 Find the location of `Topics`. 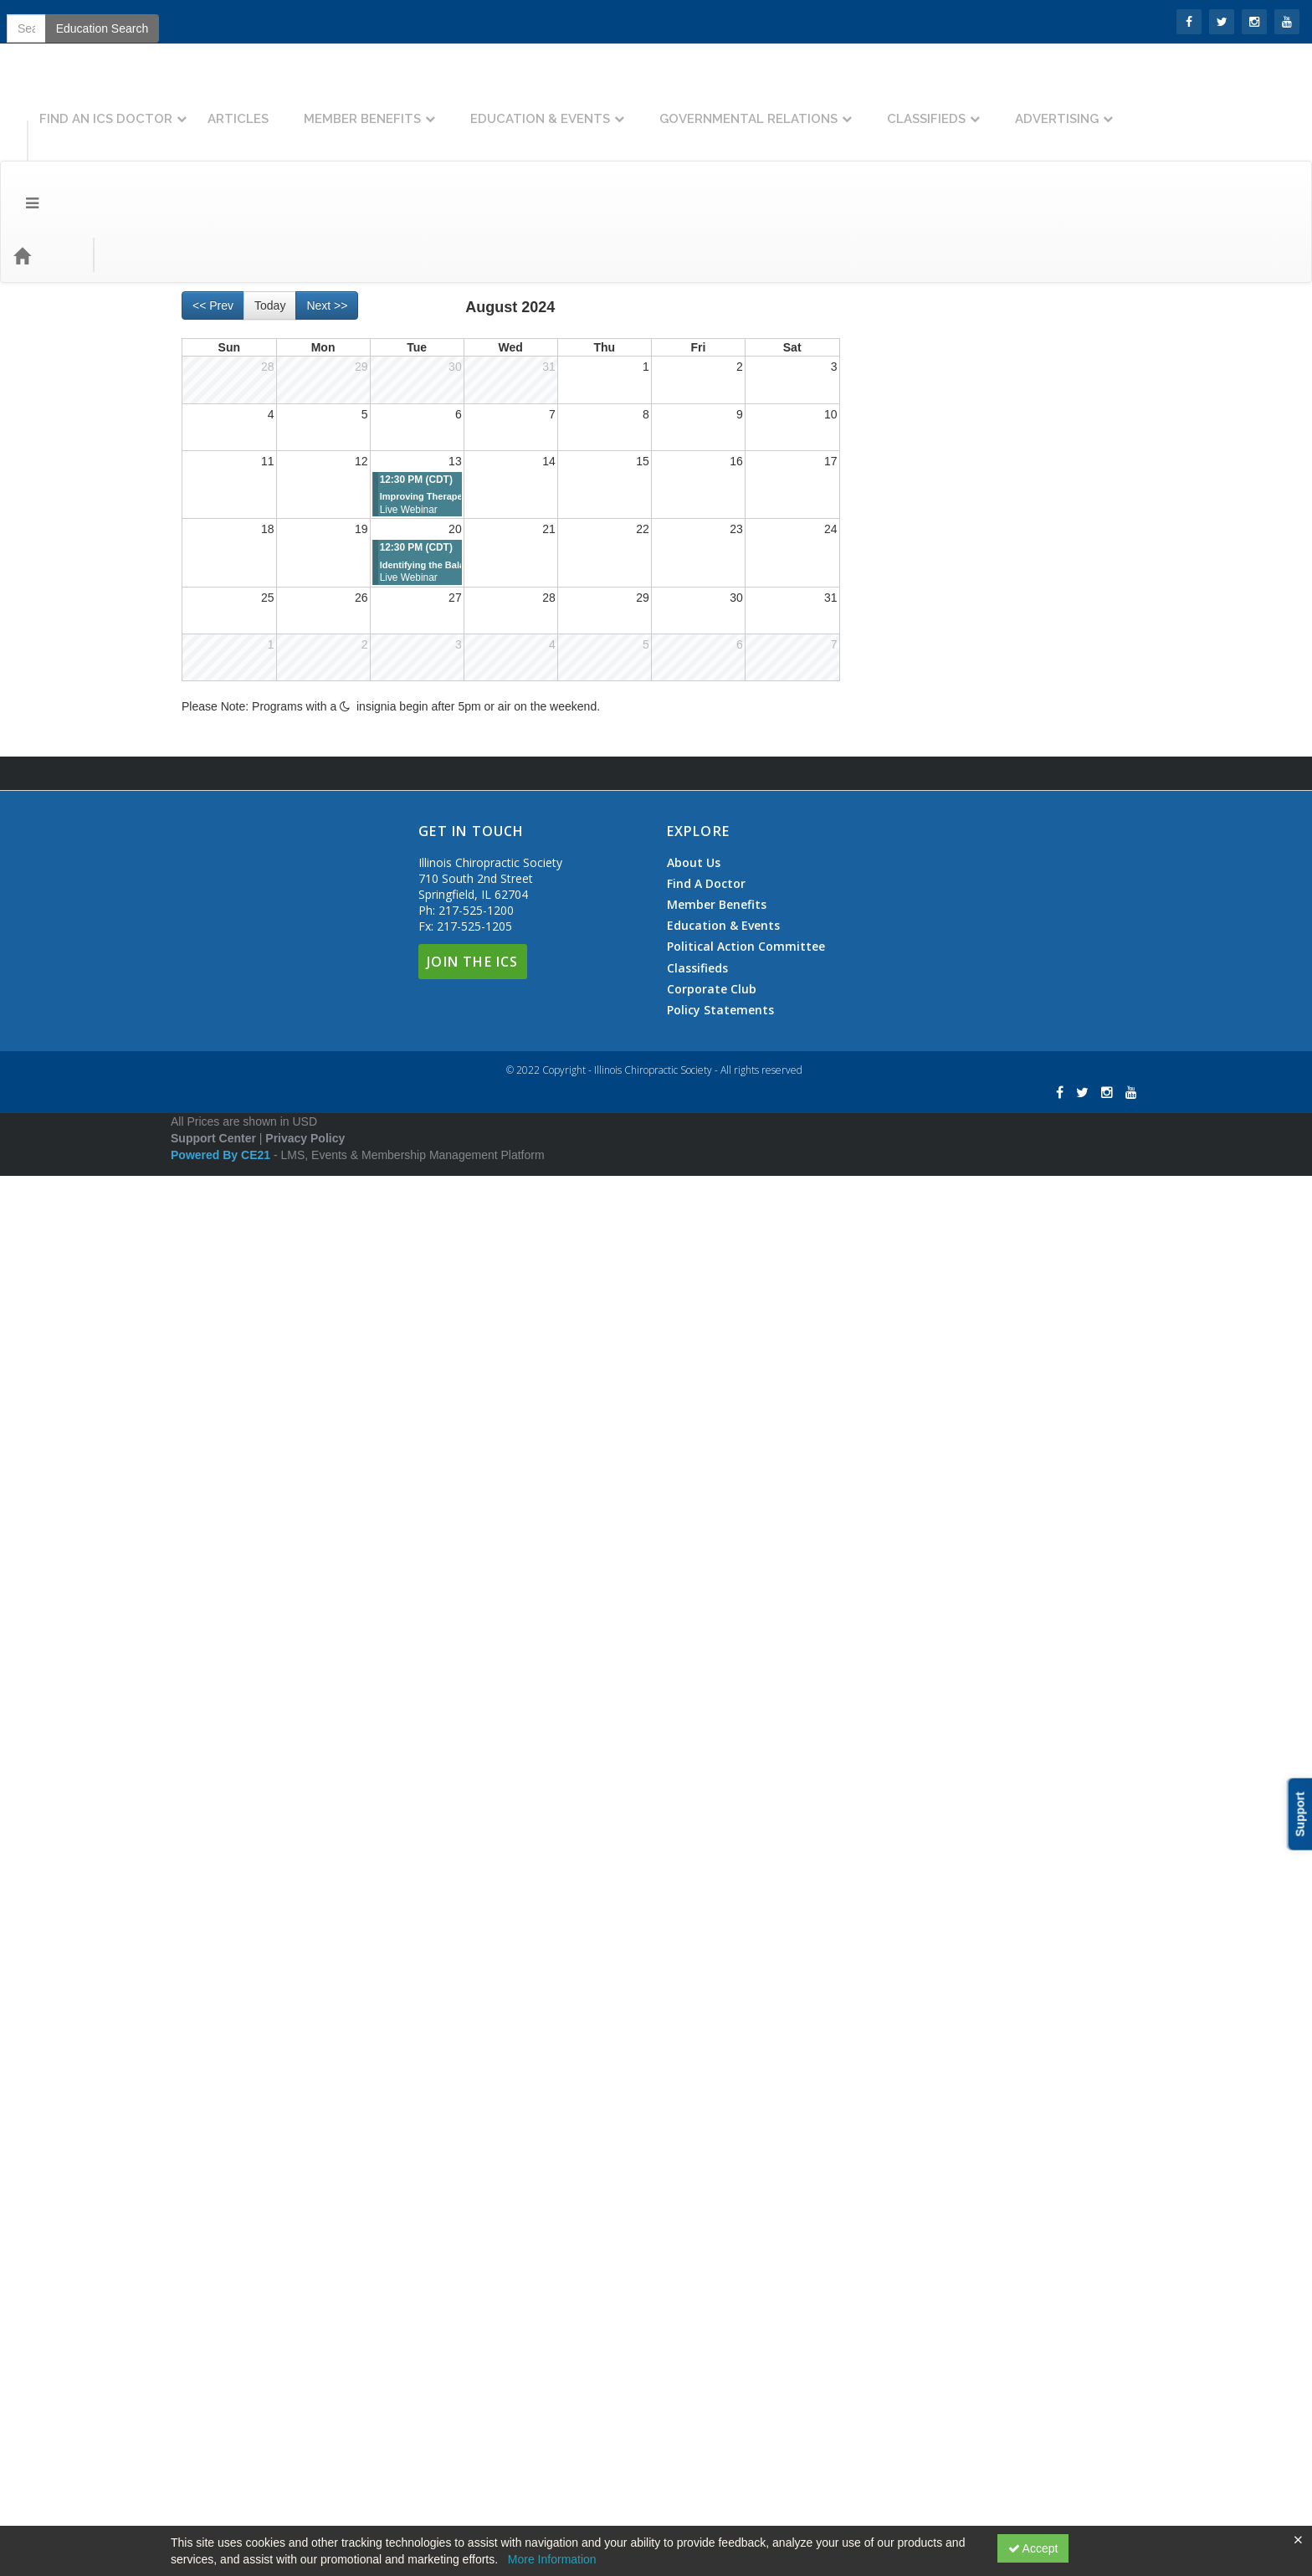

Topics is located at coordinates (106, 163).